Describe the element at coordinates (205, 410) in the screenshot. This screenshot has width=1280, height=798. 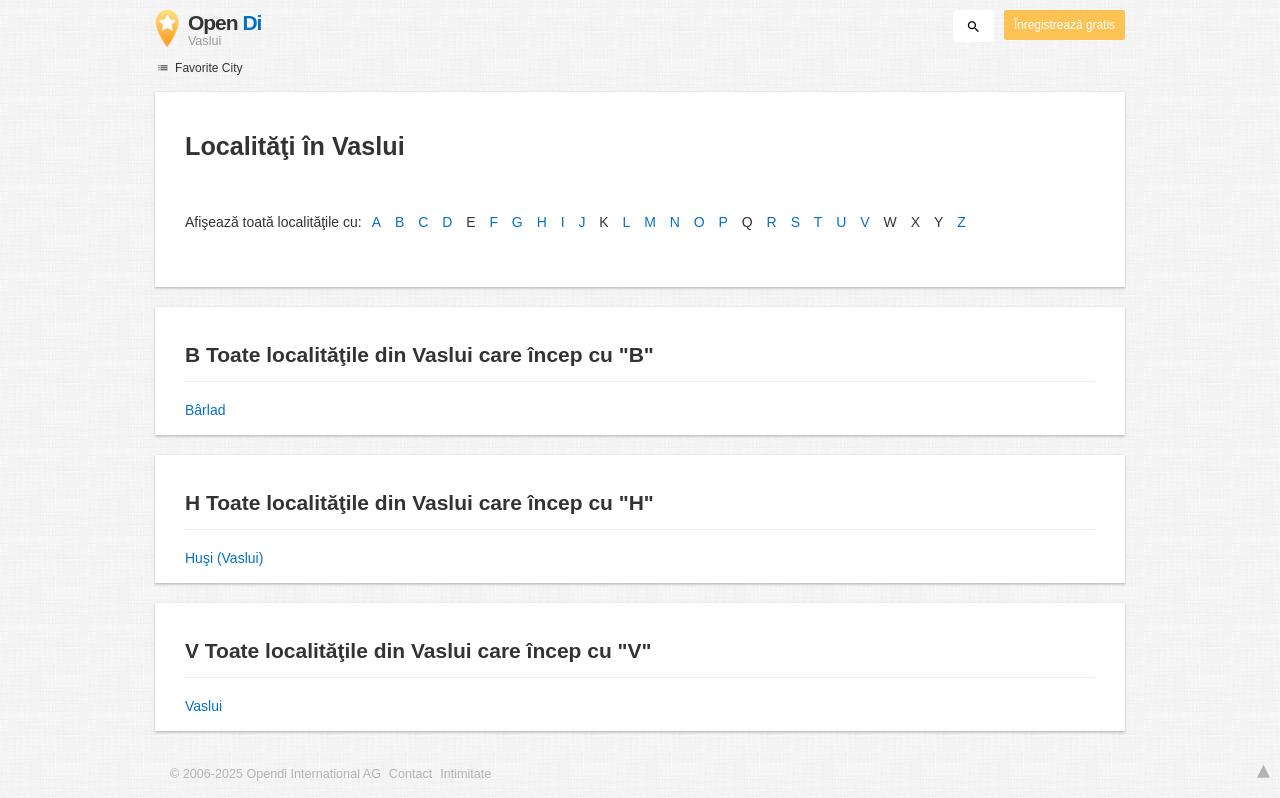
I see `Bârlad` at that location.